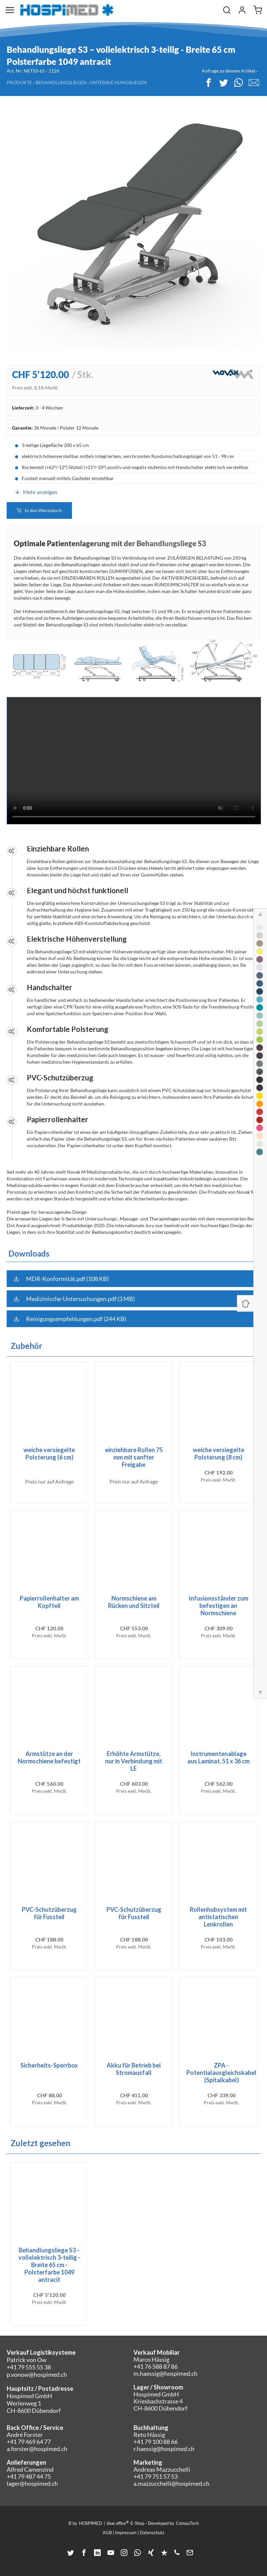  Describe the element at coordinates (118, 2523) in the screenshot. I see `blue office` at that location.